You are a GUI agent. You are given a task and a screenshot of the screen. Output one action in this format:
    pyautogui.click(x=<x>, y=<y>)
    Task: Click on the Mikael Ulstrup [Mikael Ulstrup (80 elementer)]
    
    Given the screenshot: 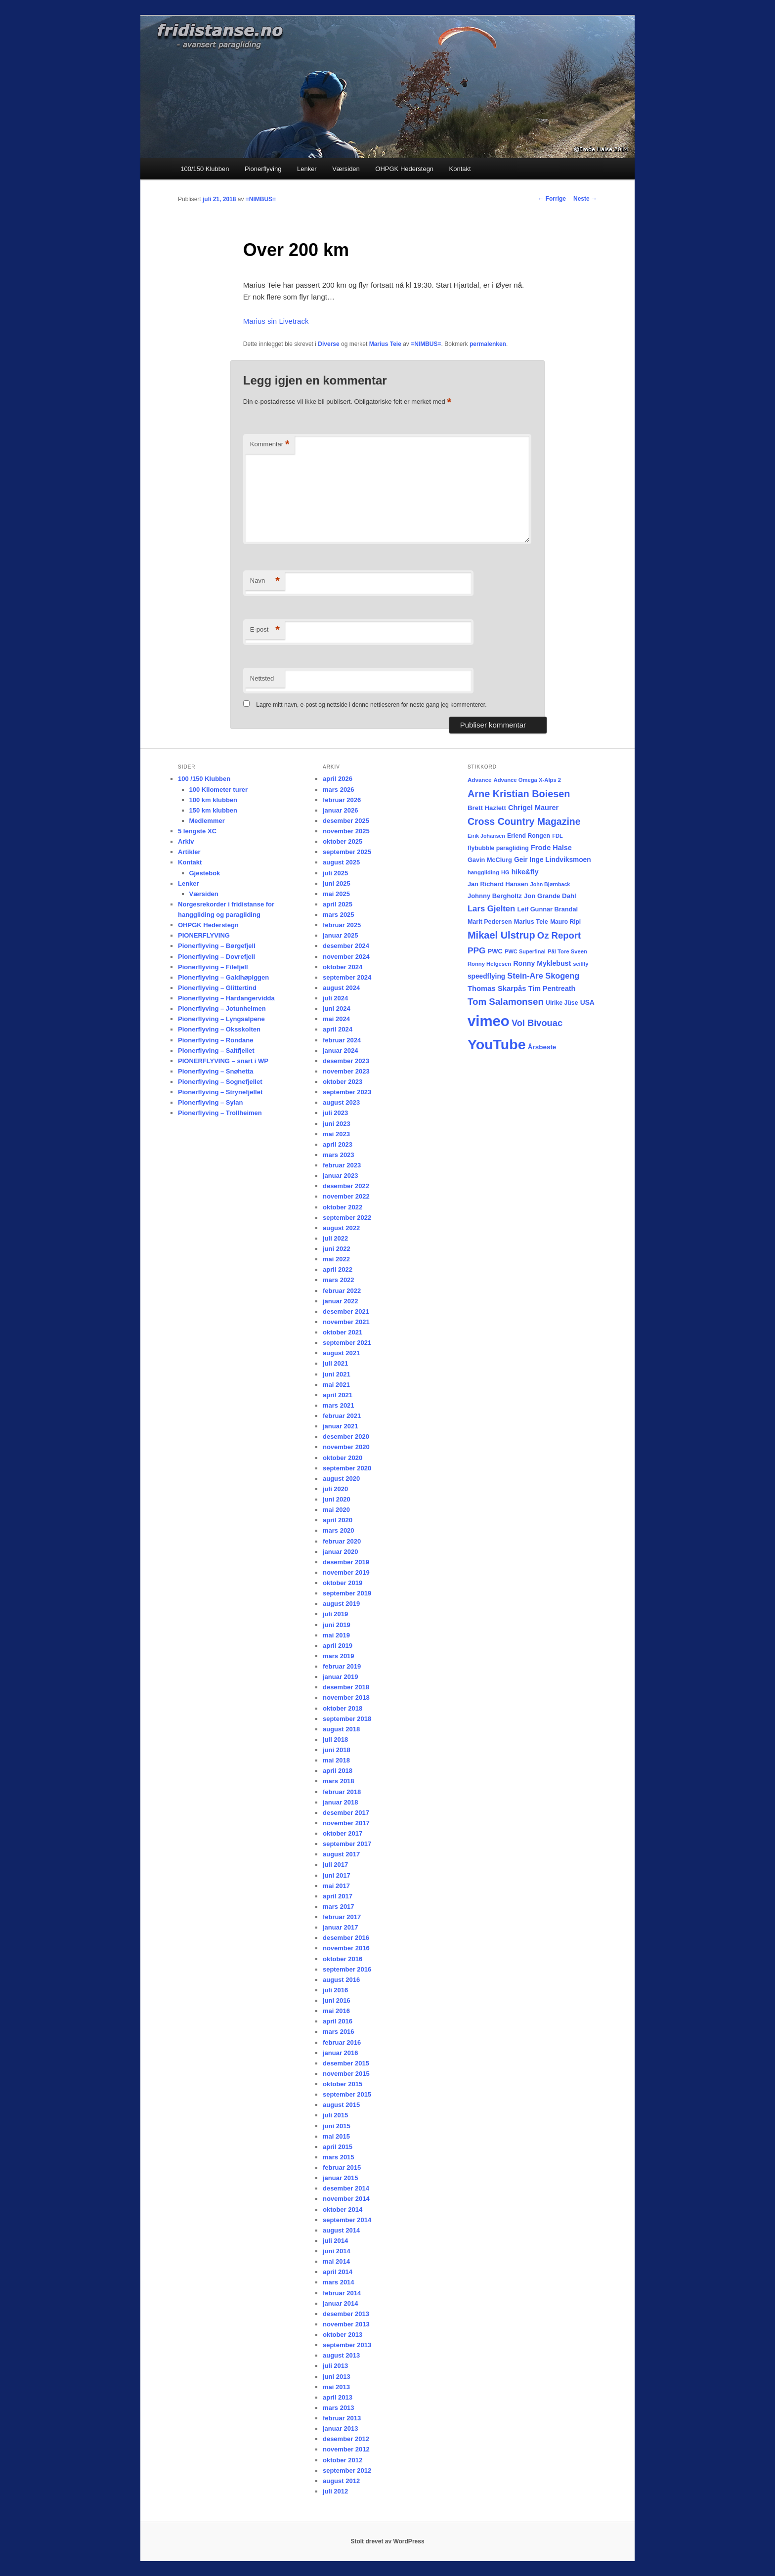 What is the action you would take?
    pyautogui.click(x=501, y=935)
    